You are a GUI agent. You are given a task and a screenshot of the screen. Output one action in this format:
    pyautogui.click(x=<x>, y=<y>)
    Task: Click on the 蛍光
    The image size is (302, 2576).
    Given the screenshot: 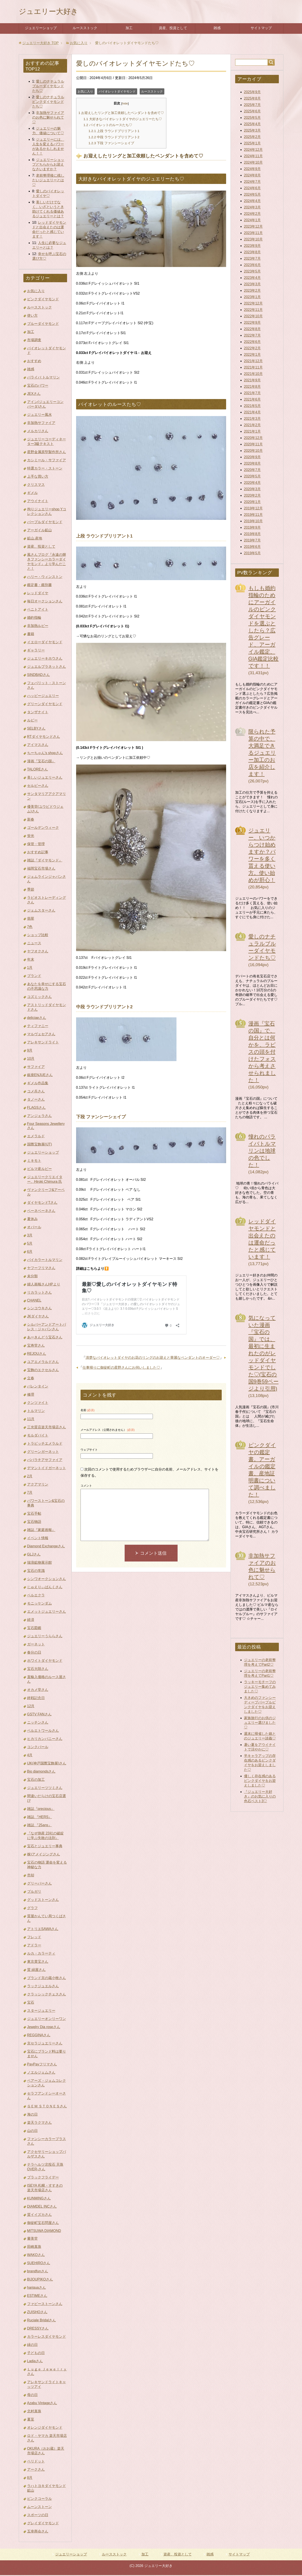 What is the action you would take?
    pyautogui.click(x=30, y=836)
    